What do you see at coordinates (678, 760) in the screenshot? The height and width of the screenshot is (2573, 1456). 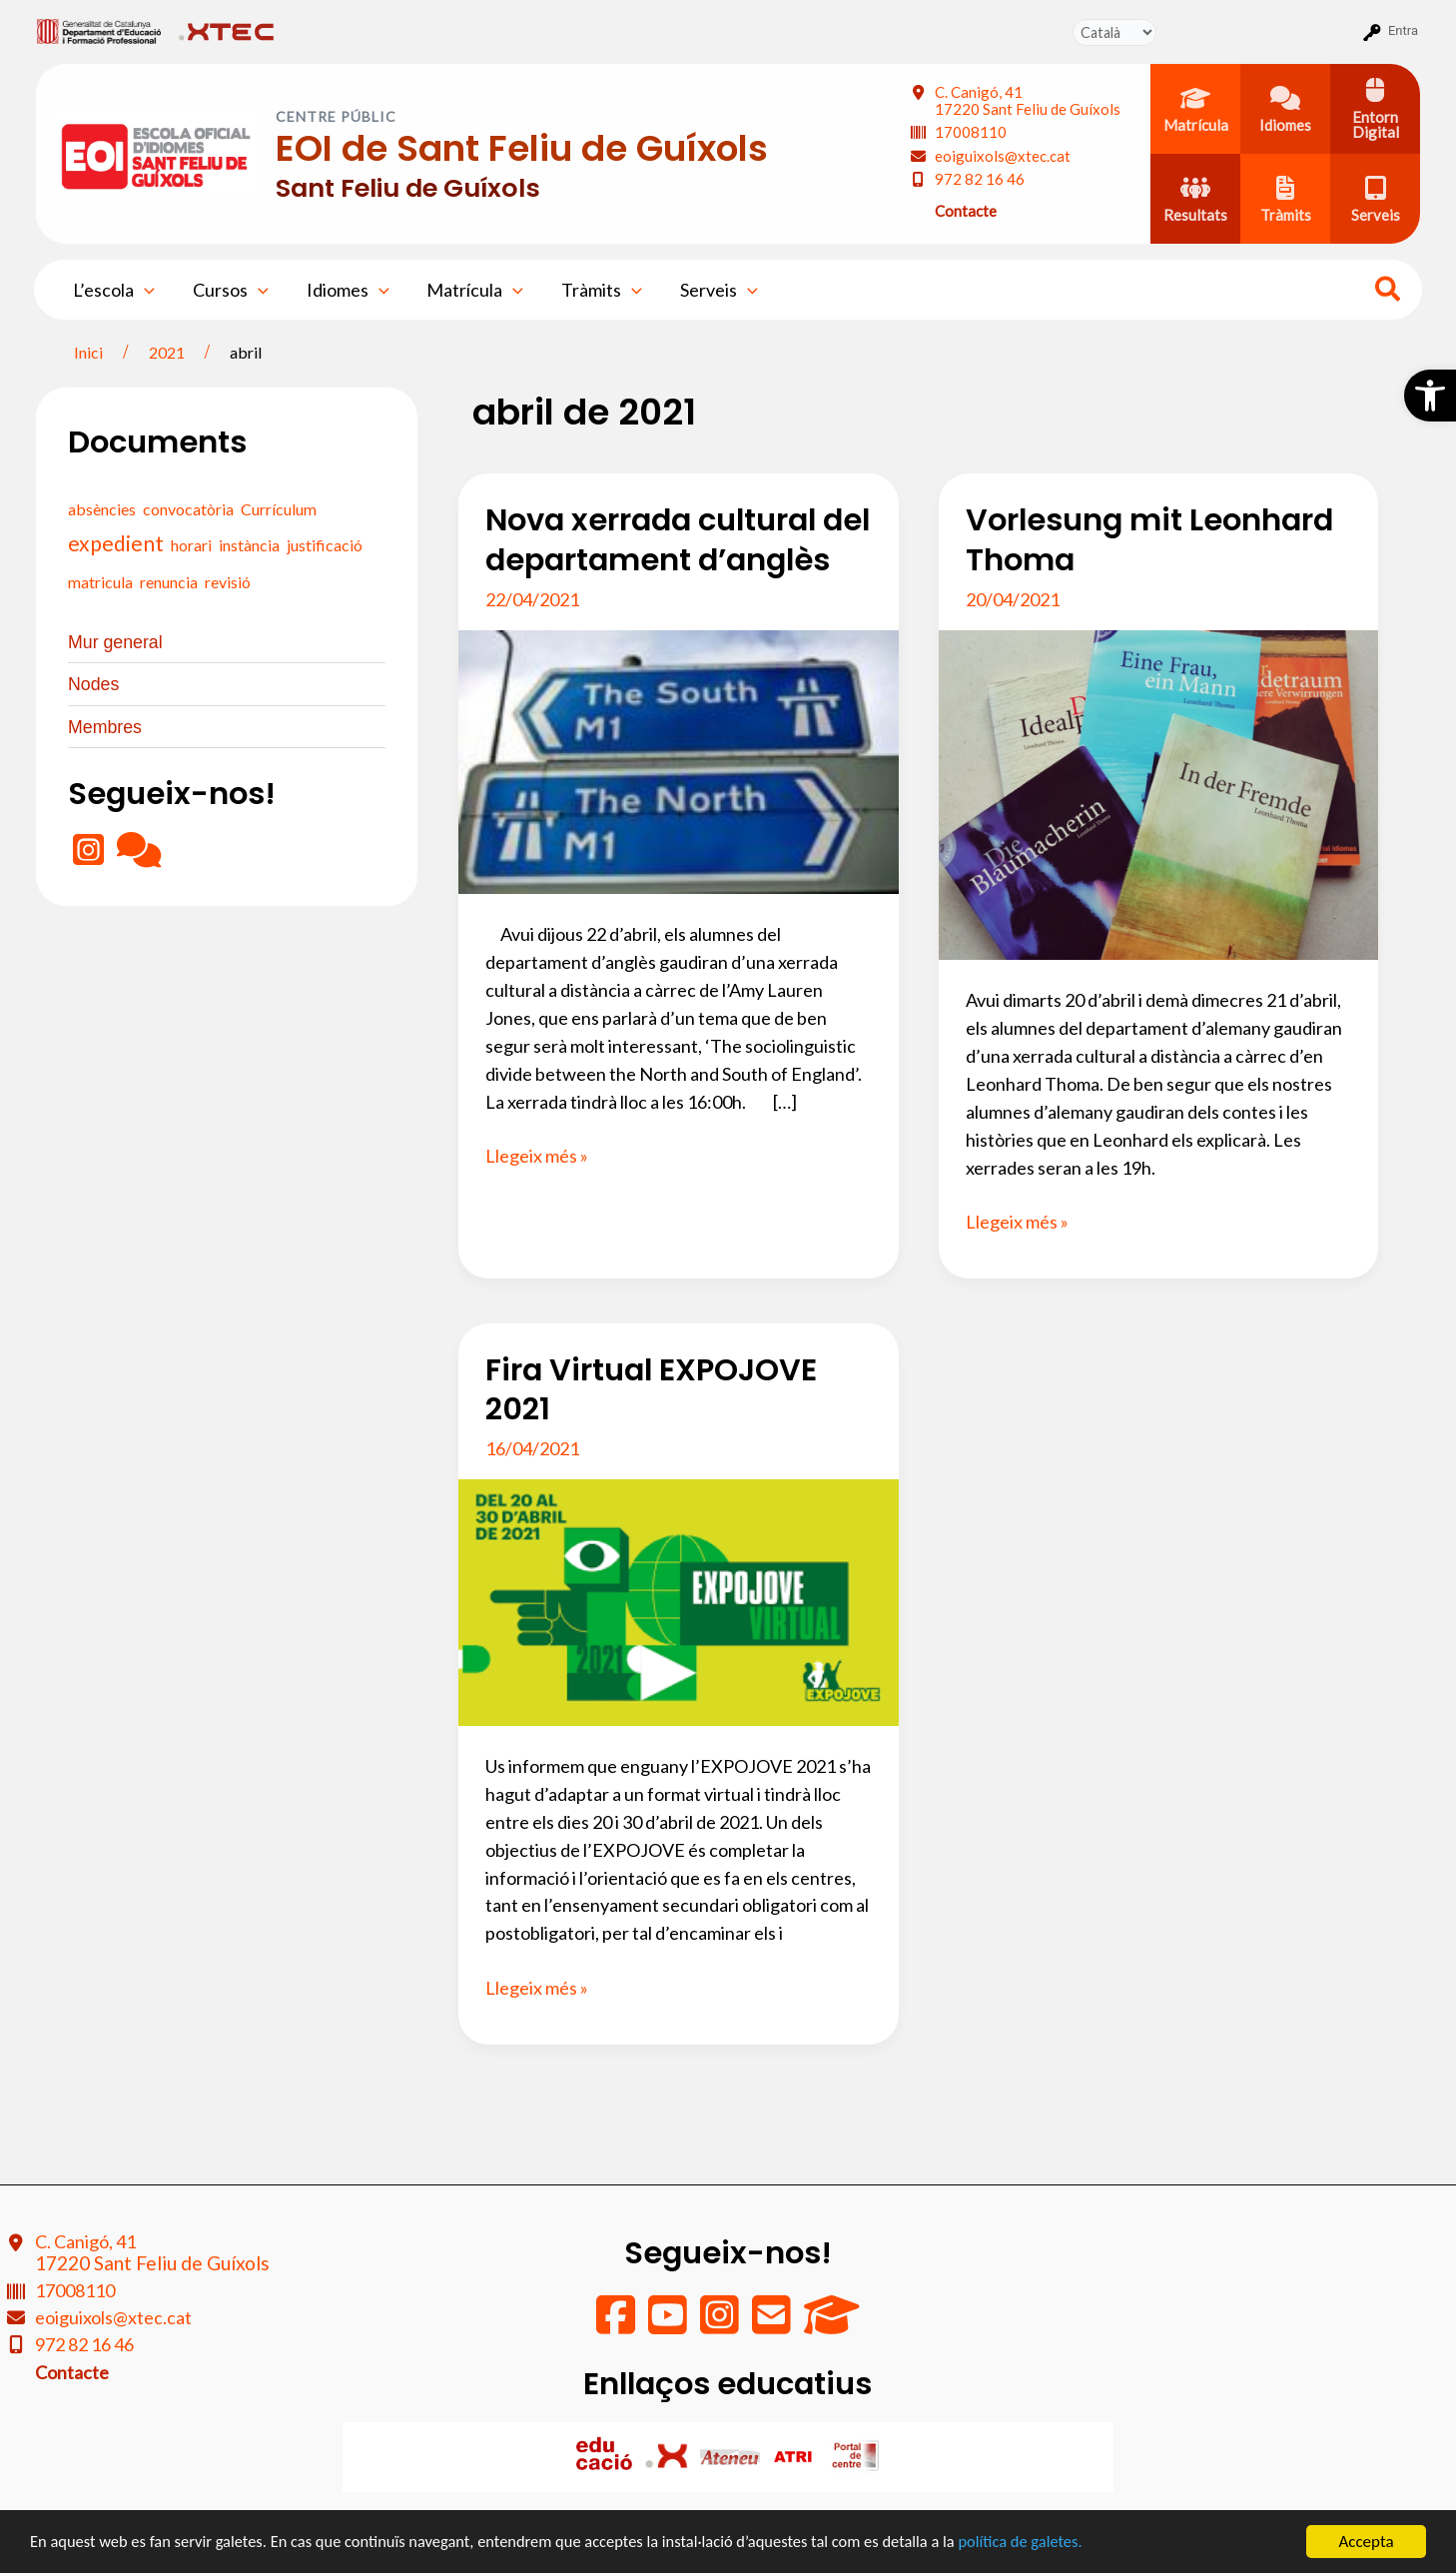 I see `[Read: Nova xerrada cultural del departament d’anglès]` at bounding box center [678, 760].